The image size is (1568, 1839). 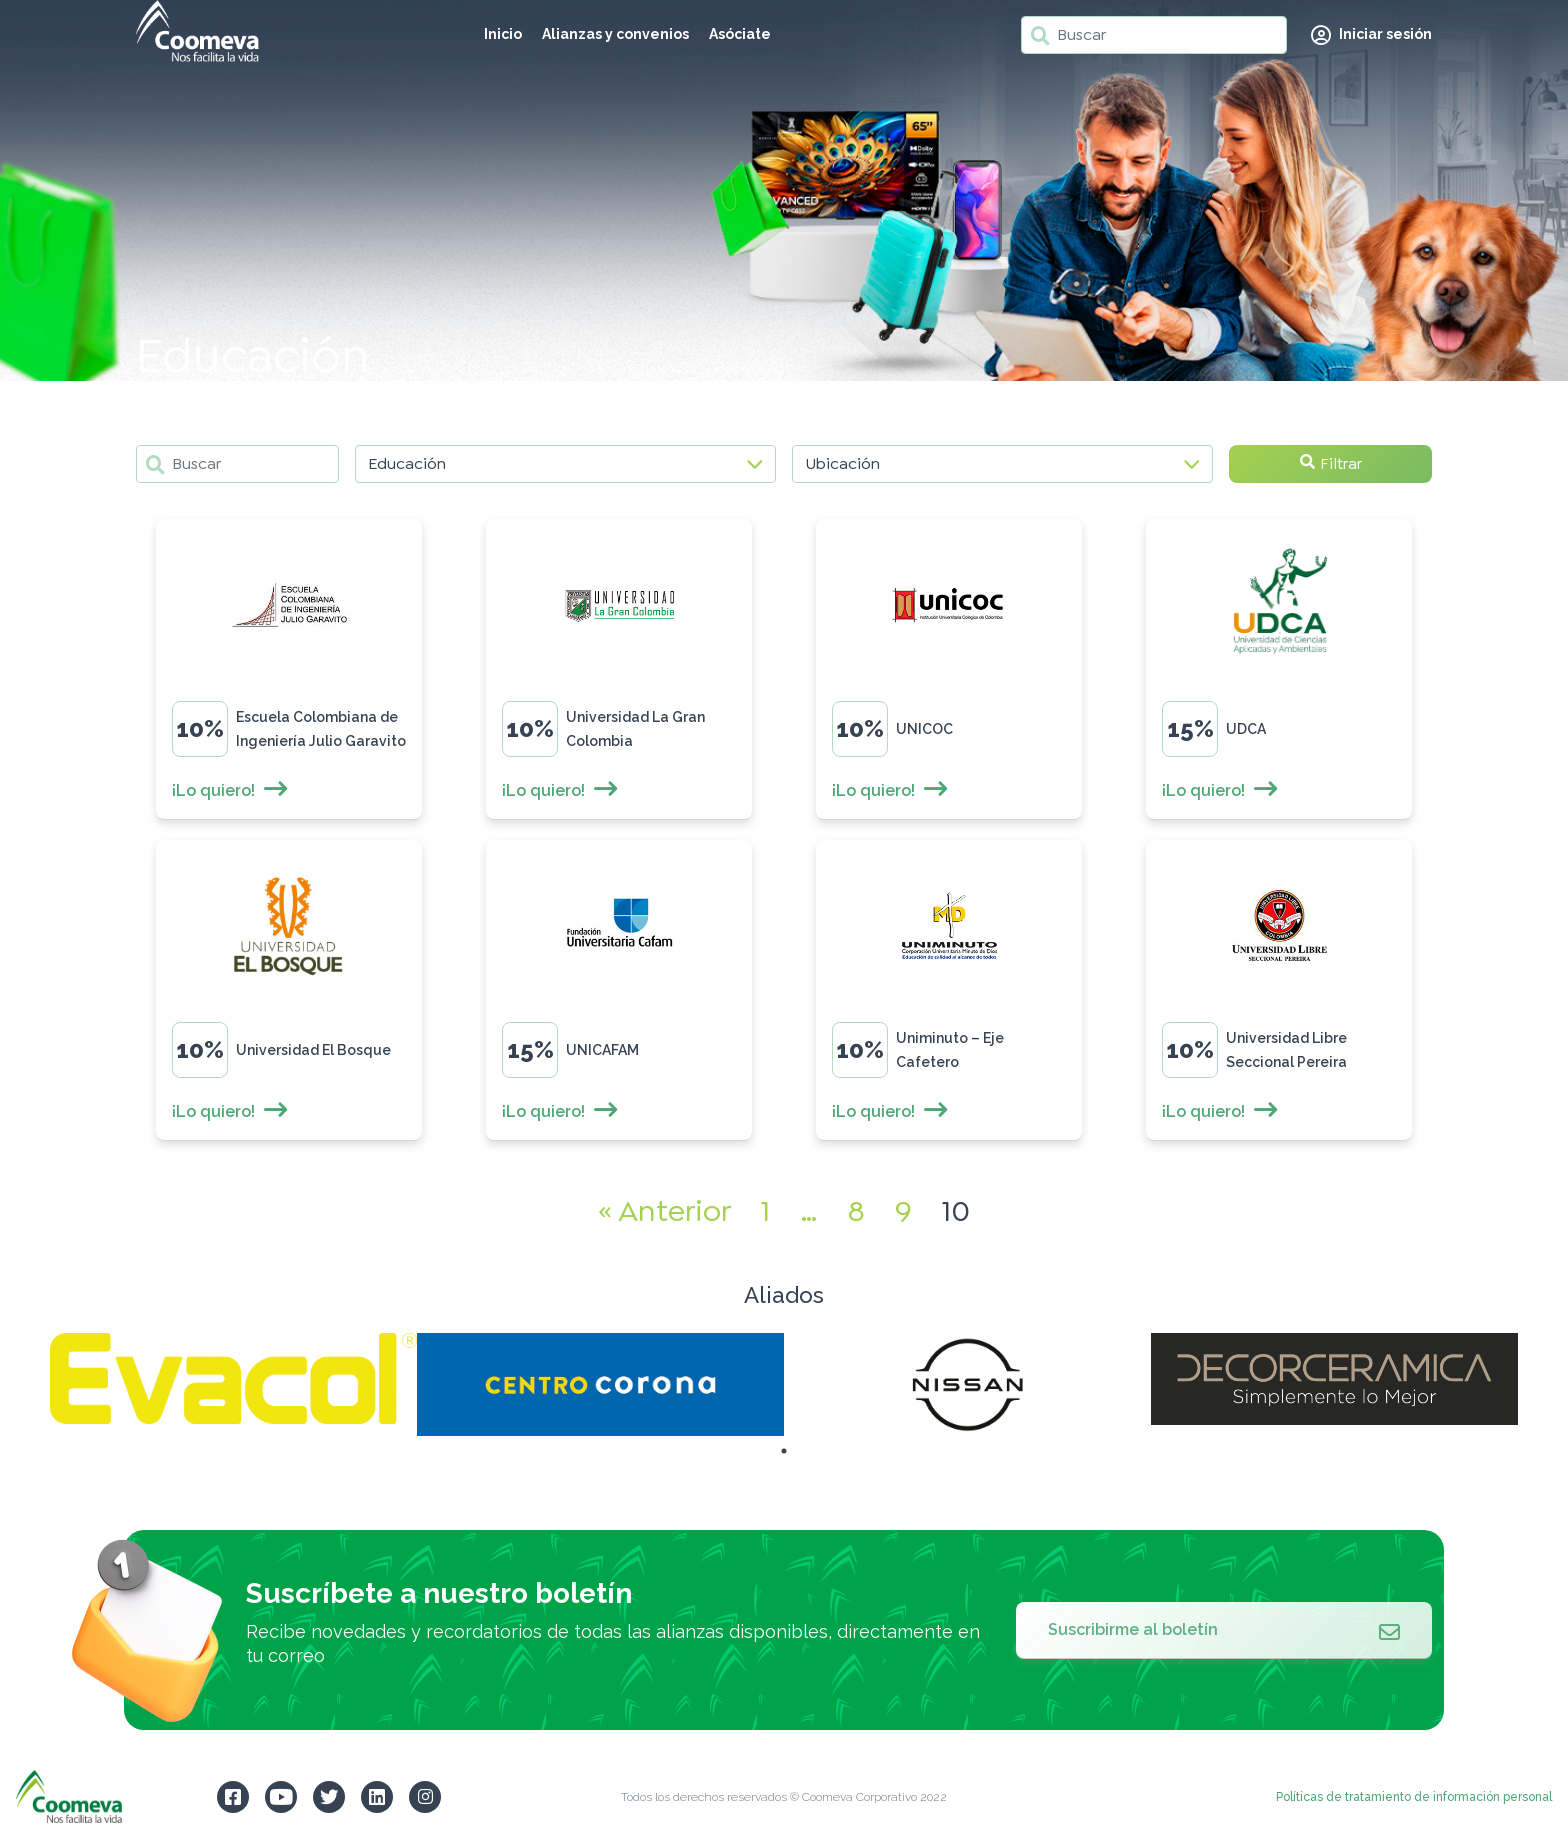 What do you see at coordinates (664, 1211) in the screenshot?
I see `« Anterior` at bounding box center [664, 1211].